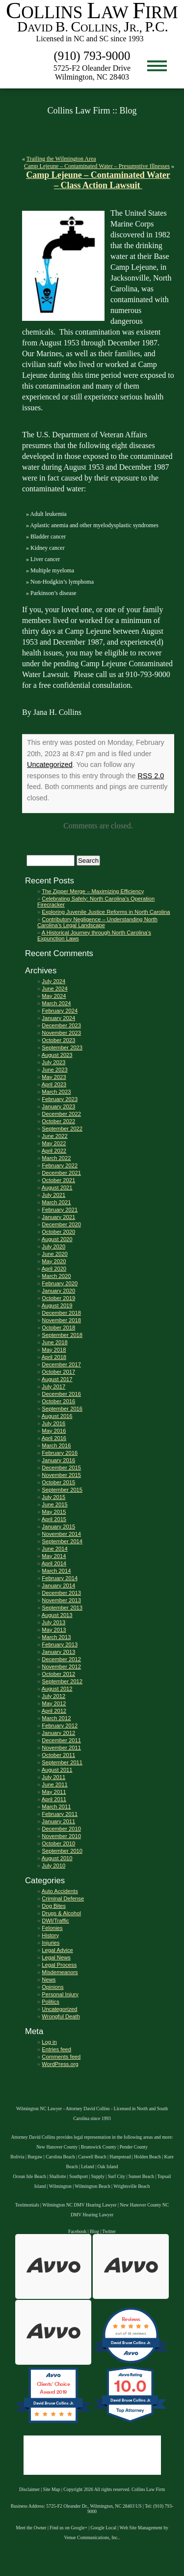 The height and width of the screenshot is (2576, 184). What do you see at coordinates (54, 1711) in the screenshot?
I see `April 2012` at bounding box center [54, 1711].